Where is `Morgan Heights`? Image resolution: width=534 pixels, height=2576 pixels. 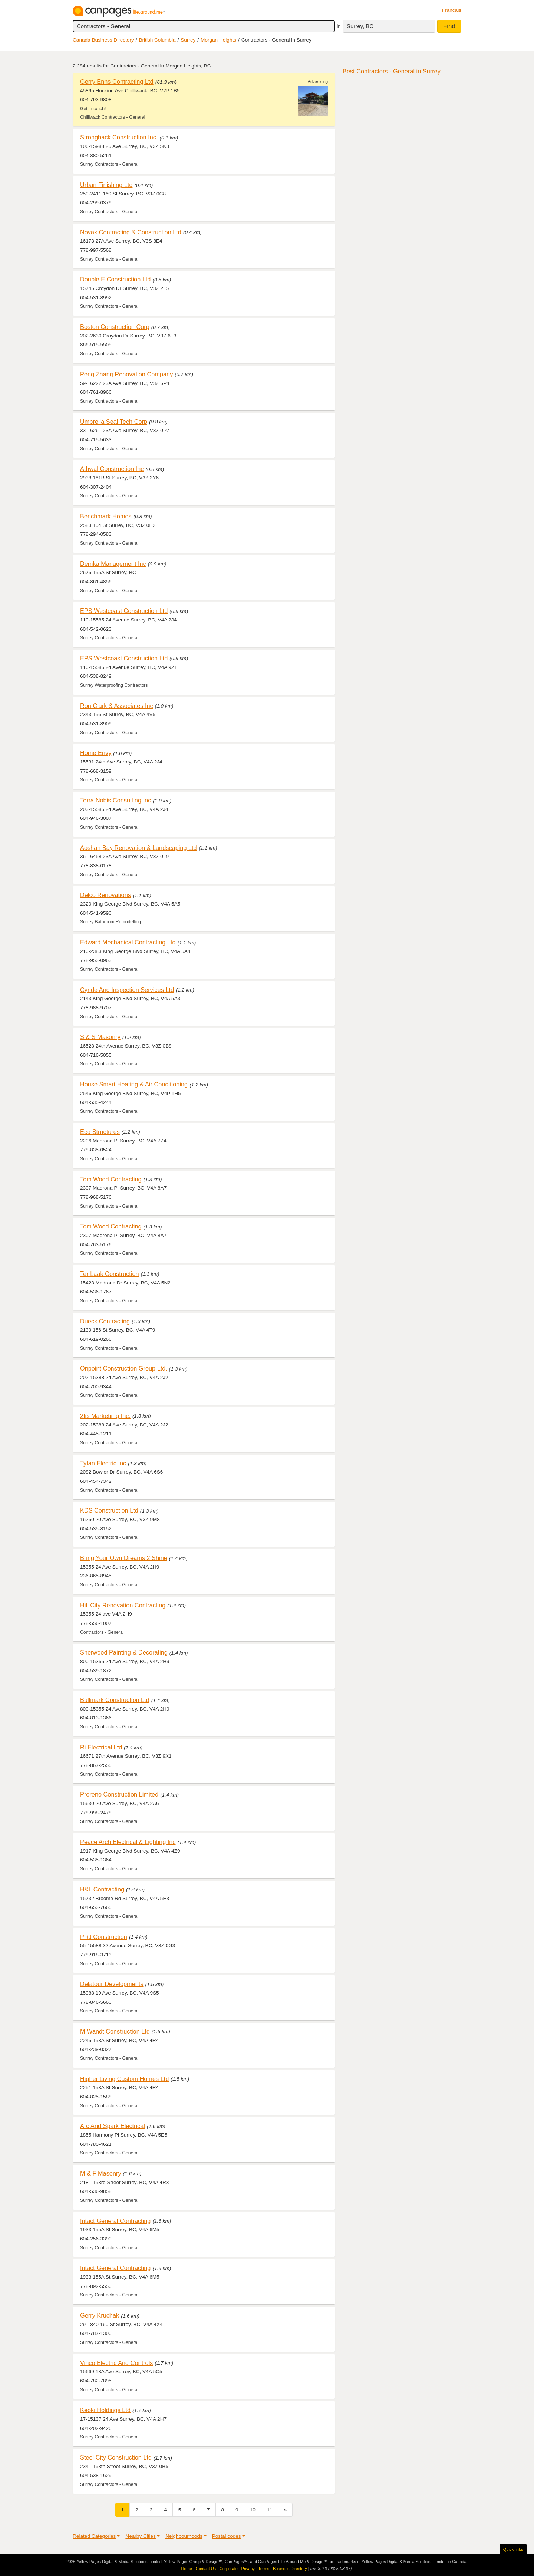 Morgan Heights is located at coordinates (218, 40).